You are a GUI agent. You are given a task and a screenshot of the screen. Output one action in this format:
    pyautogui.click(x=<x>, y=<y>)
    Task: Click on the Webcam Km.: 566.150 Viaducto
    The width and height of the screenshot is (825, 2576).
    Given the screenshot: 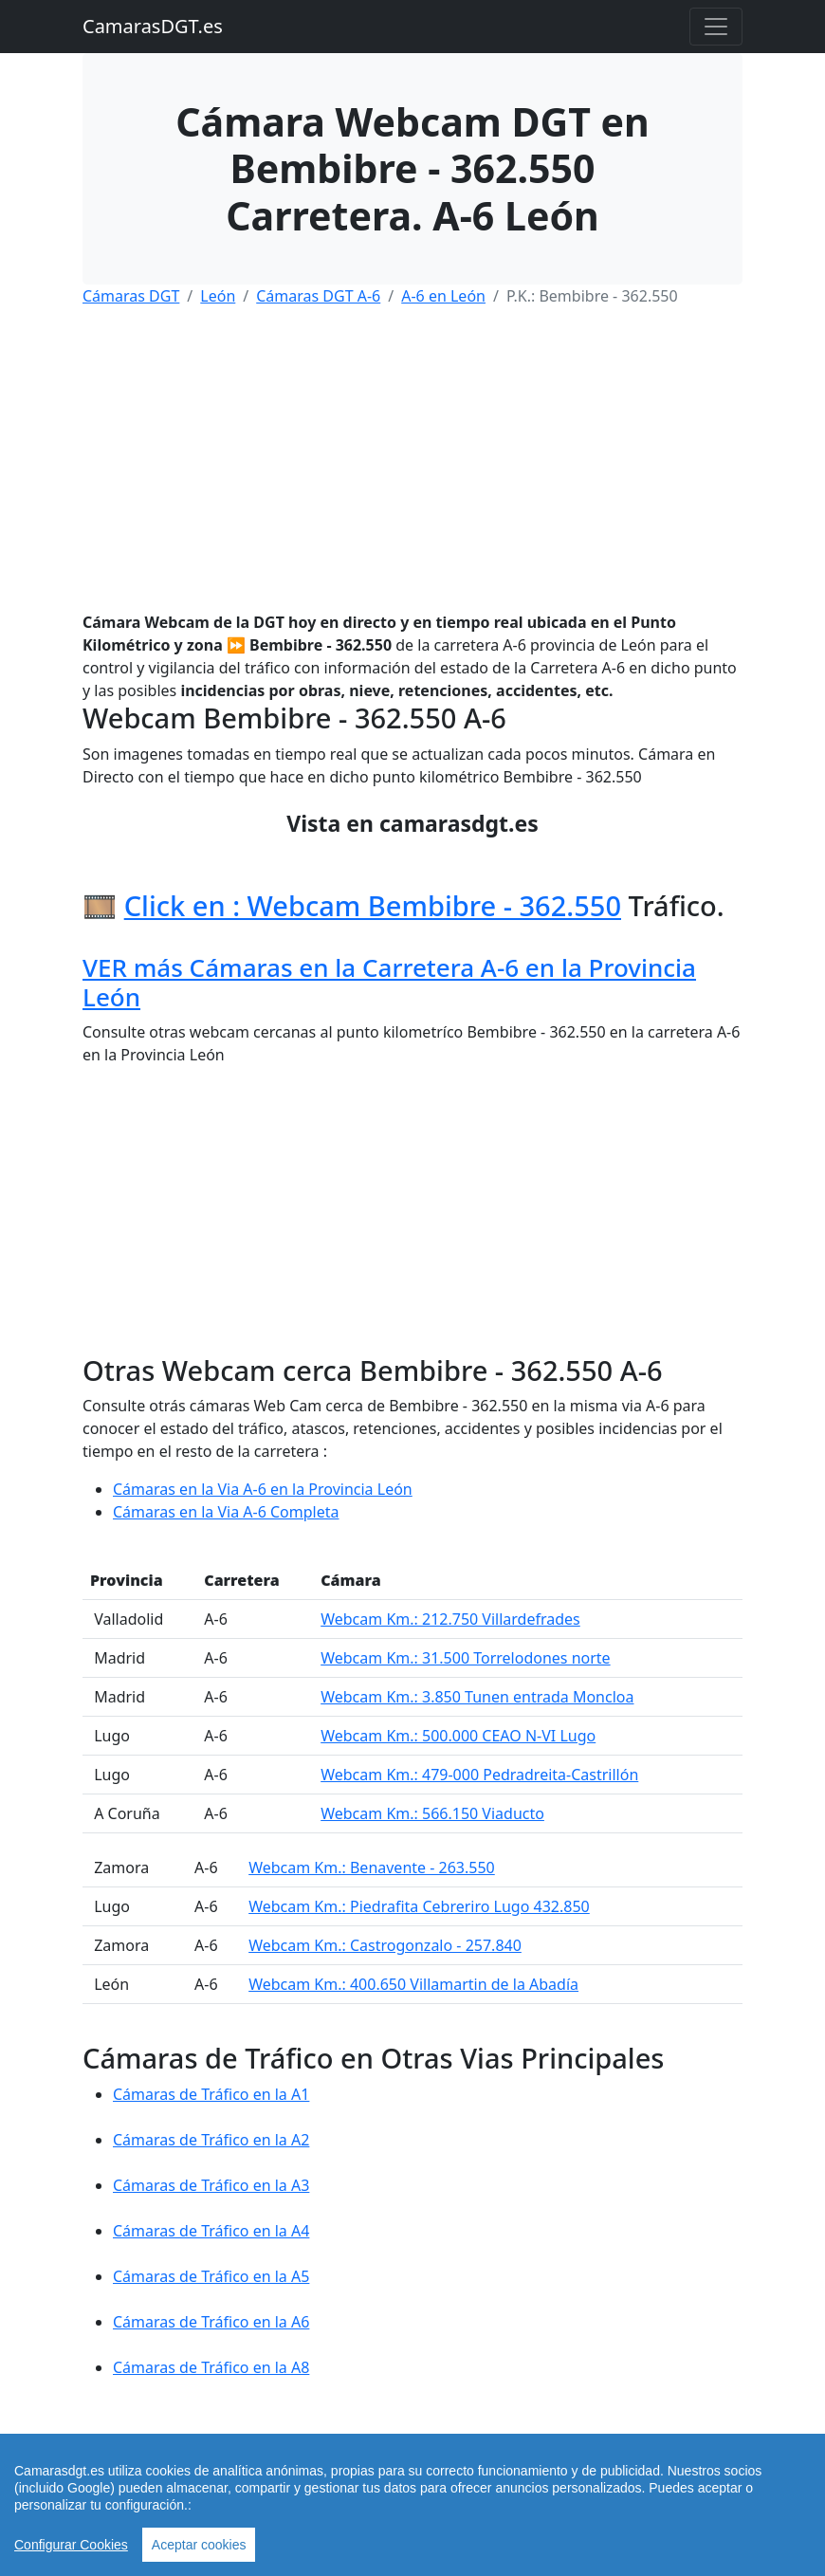 What is the action you would take?
    pyautogui.click(x=432, y=1813)
    